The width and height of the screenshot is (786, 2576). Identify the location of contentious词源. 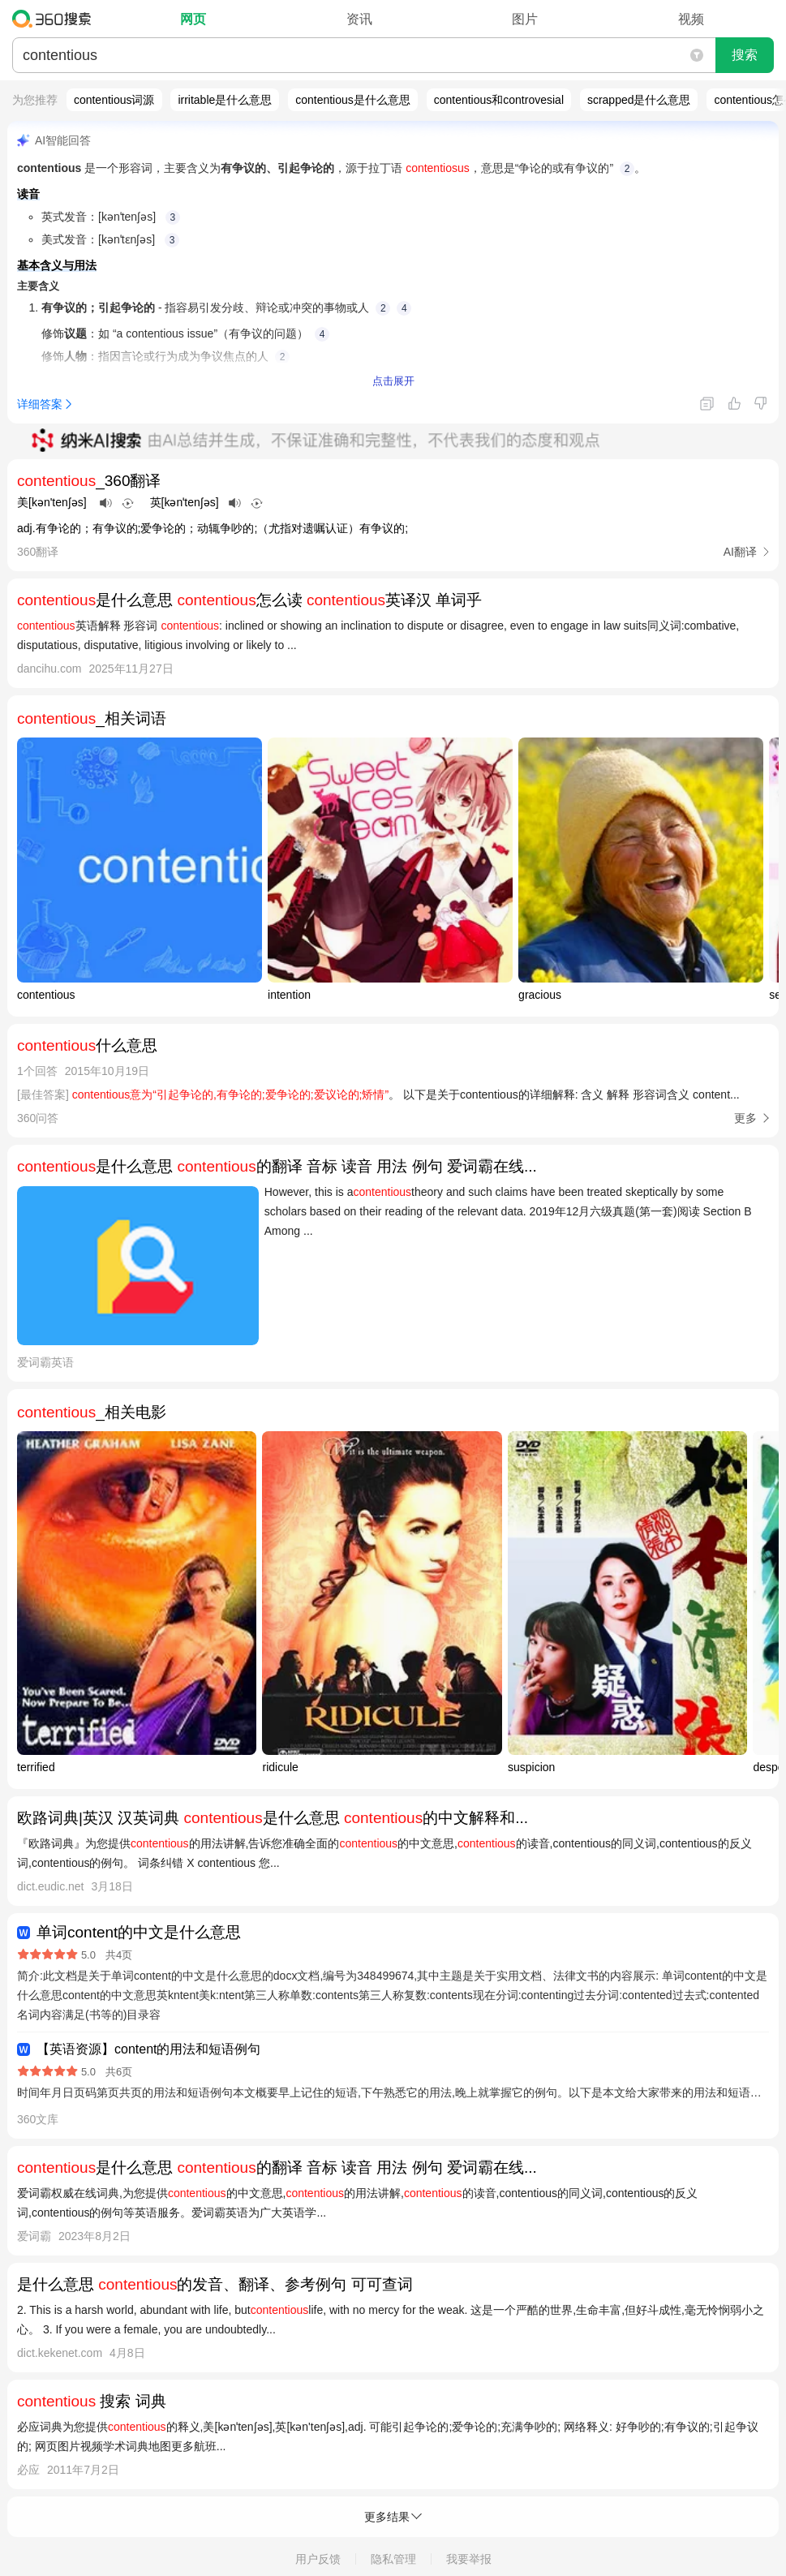
(114, 99).